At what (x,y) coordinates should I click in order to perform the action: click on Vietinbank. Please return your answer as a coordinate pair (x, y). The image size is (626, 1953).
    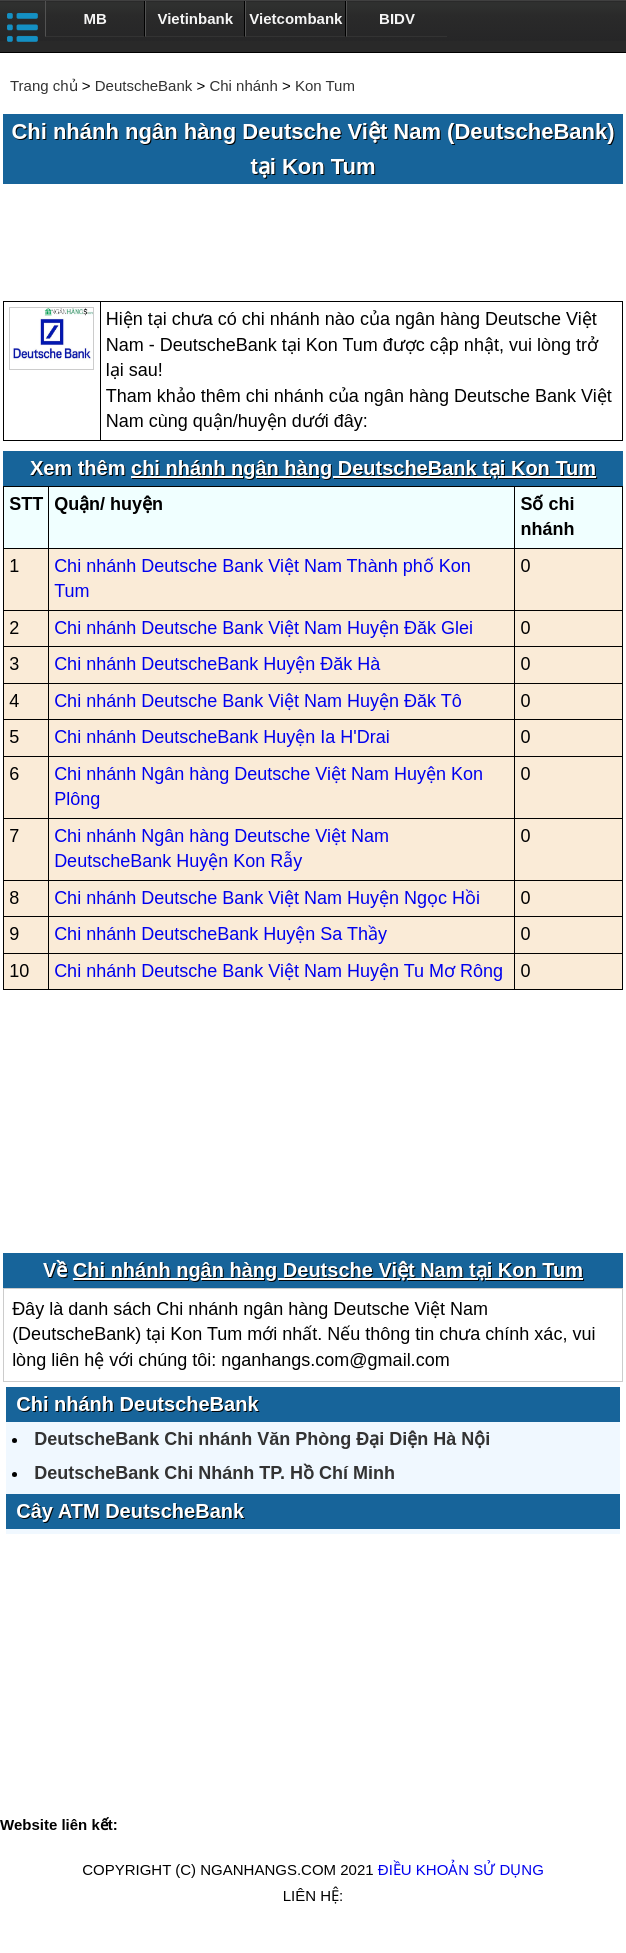
    Looking at the image, I should click on (195, 18).